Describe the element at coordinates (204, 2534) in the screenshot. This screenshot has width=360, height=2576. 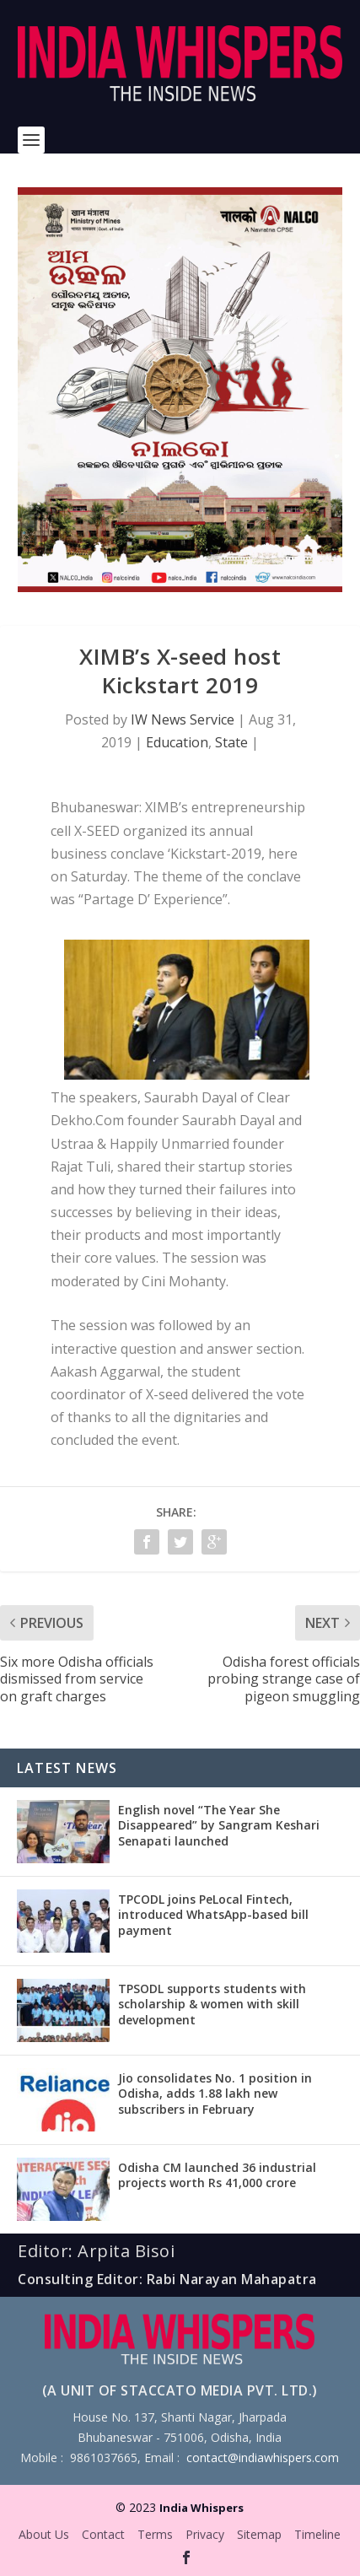
I see `Privacy` at that location.